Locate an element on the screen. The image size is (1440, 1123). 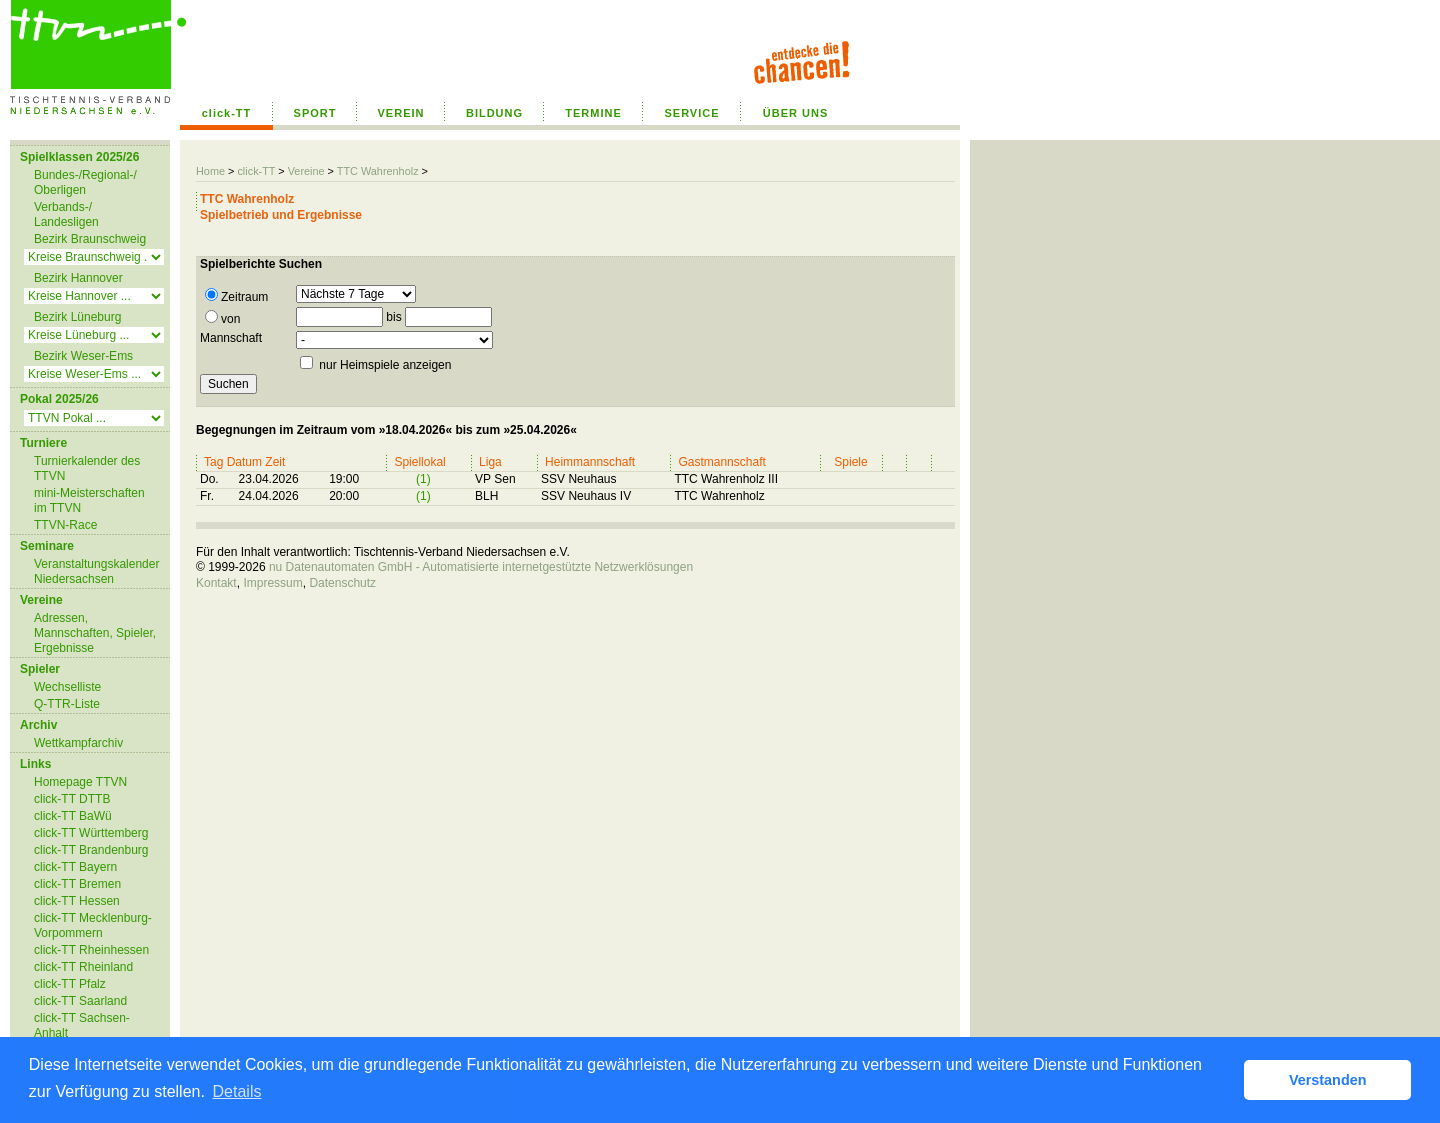
Bezirk Lüneburg is located at coordinates (77, 317).